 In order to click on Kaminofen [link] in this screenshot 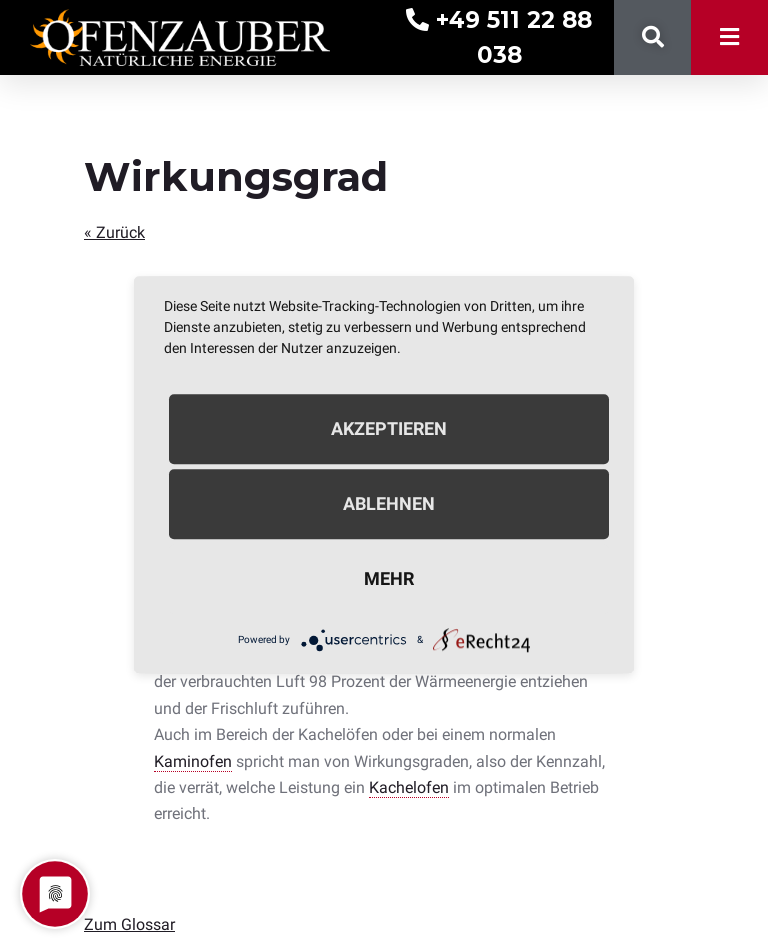, I will do `click(193, 761)`.